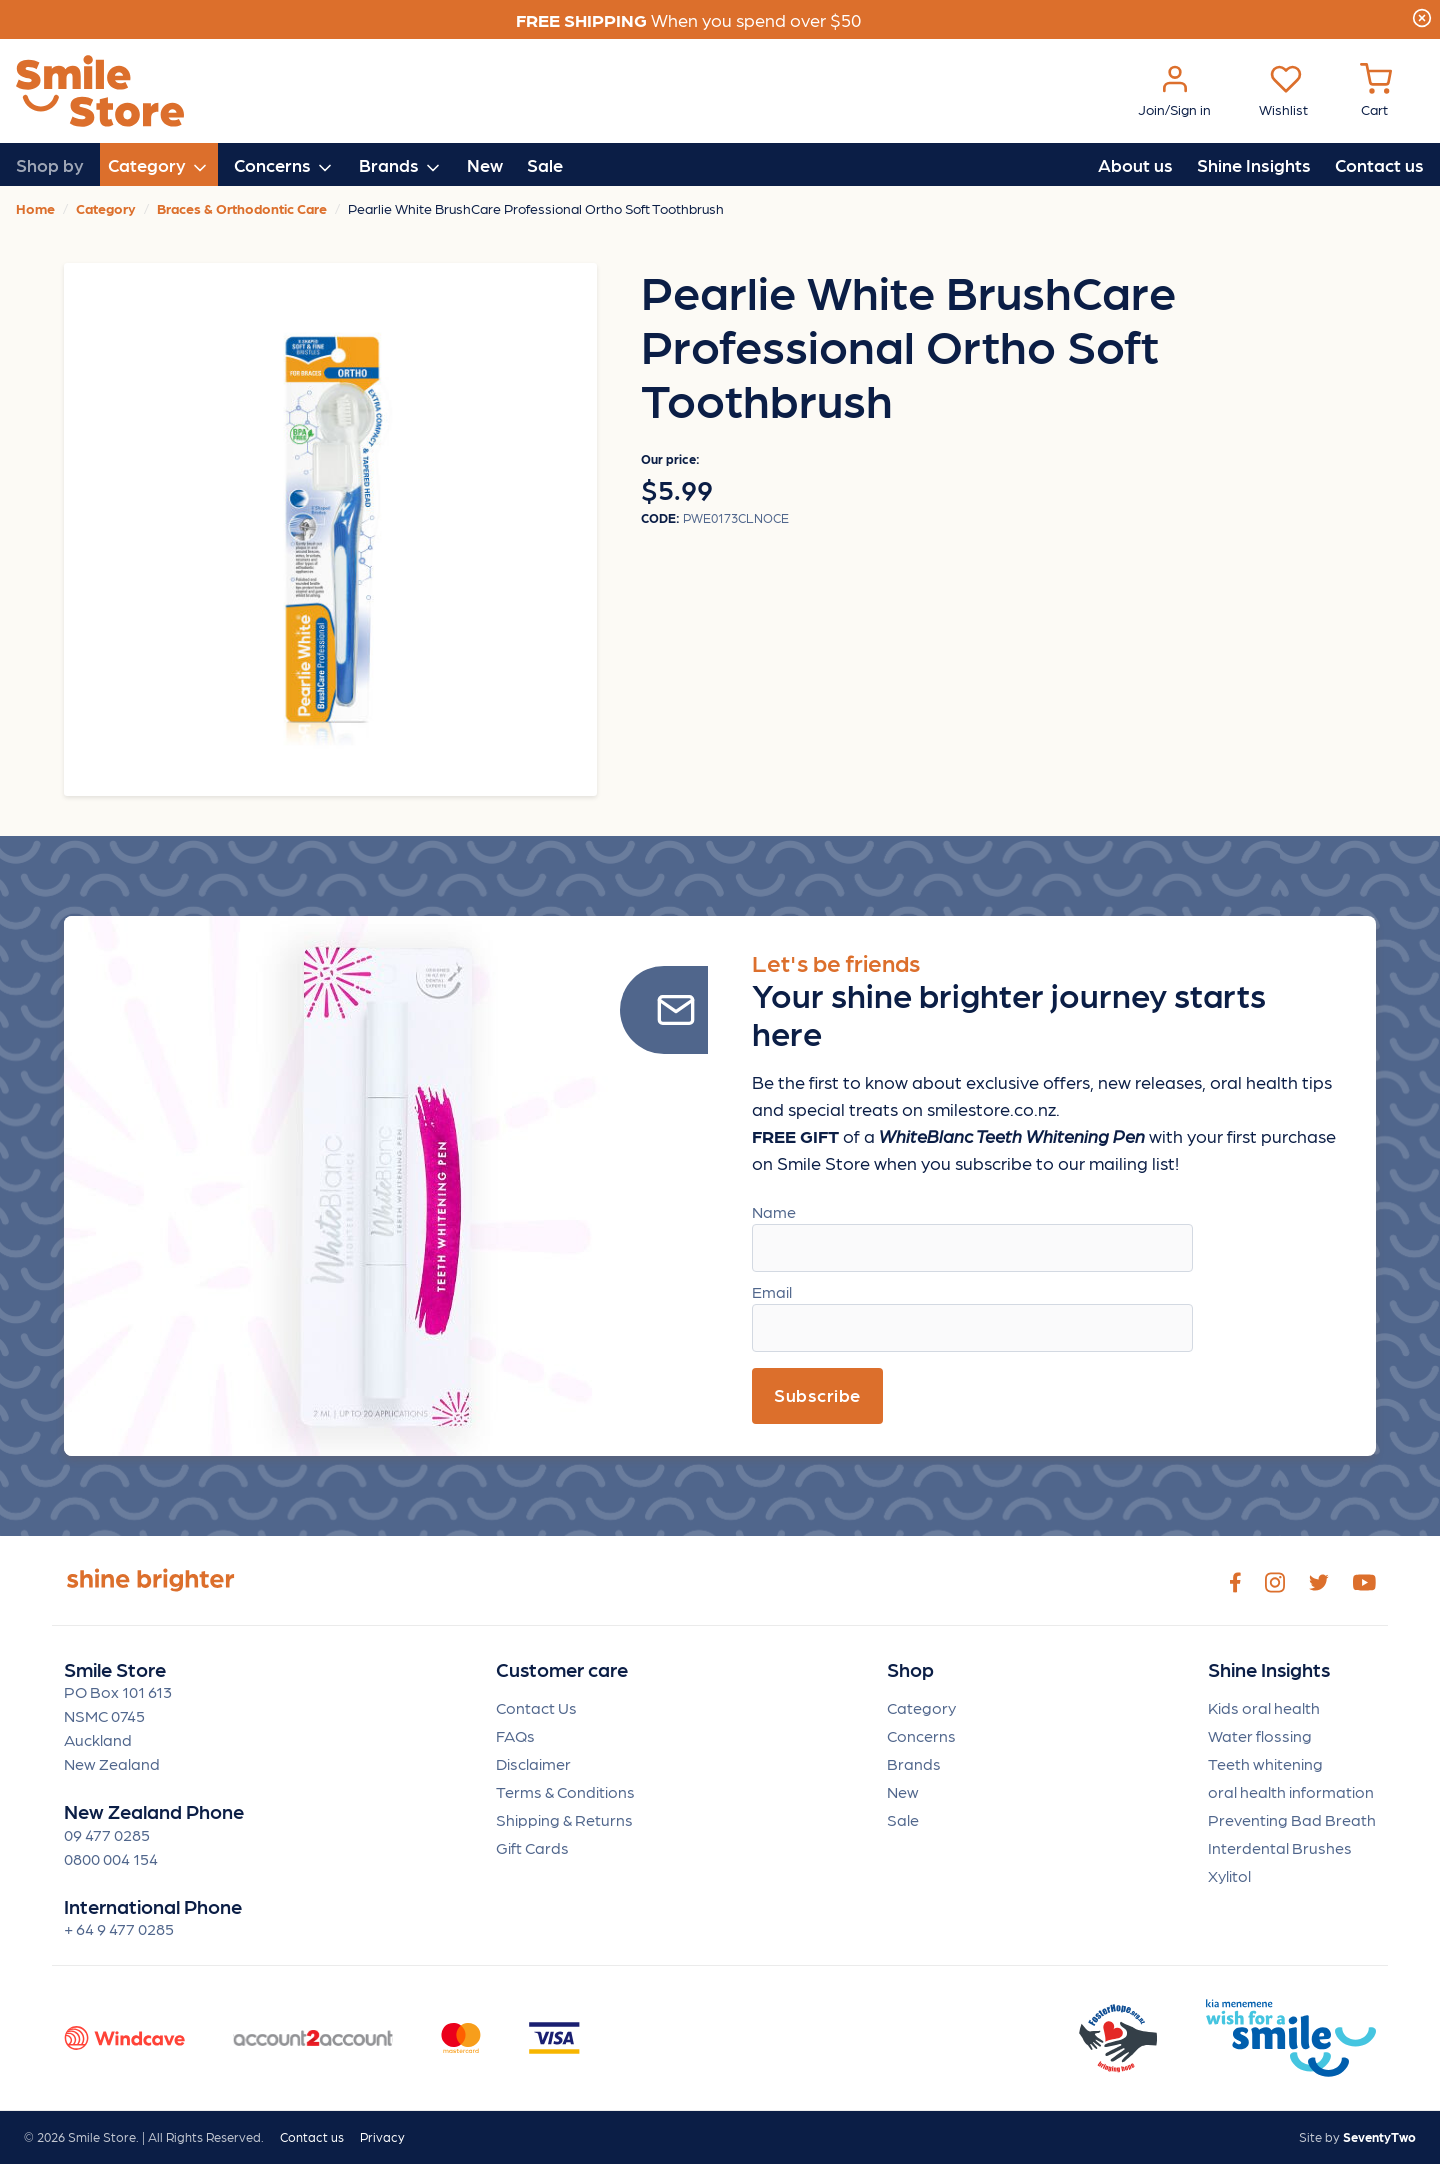 The width and height of the screenshot is (1440, 2164). What do you see at coordinates (772, 1291) in the screenshot?
I see `Email` at bounding box center [772, 1291].